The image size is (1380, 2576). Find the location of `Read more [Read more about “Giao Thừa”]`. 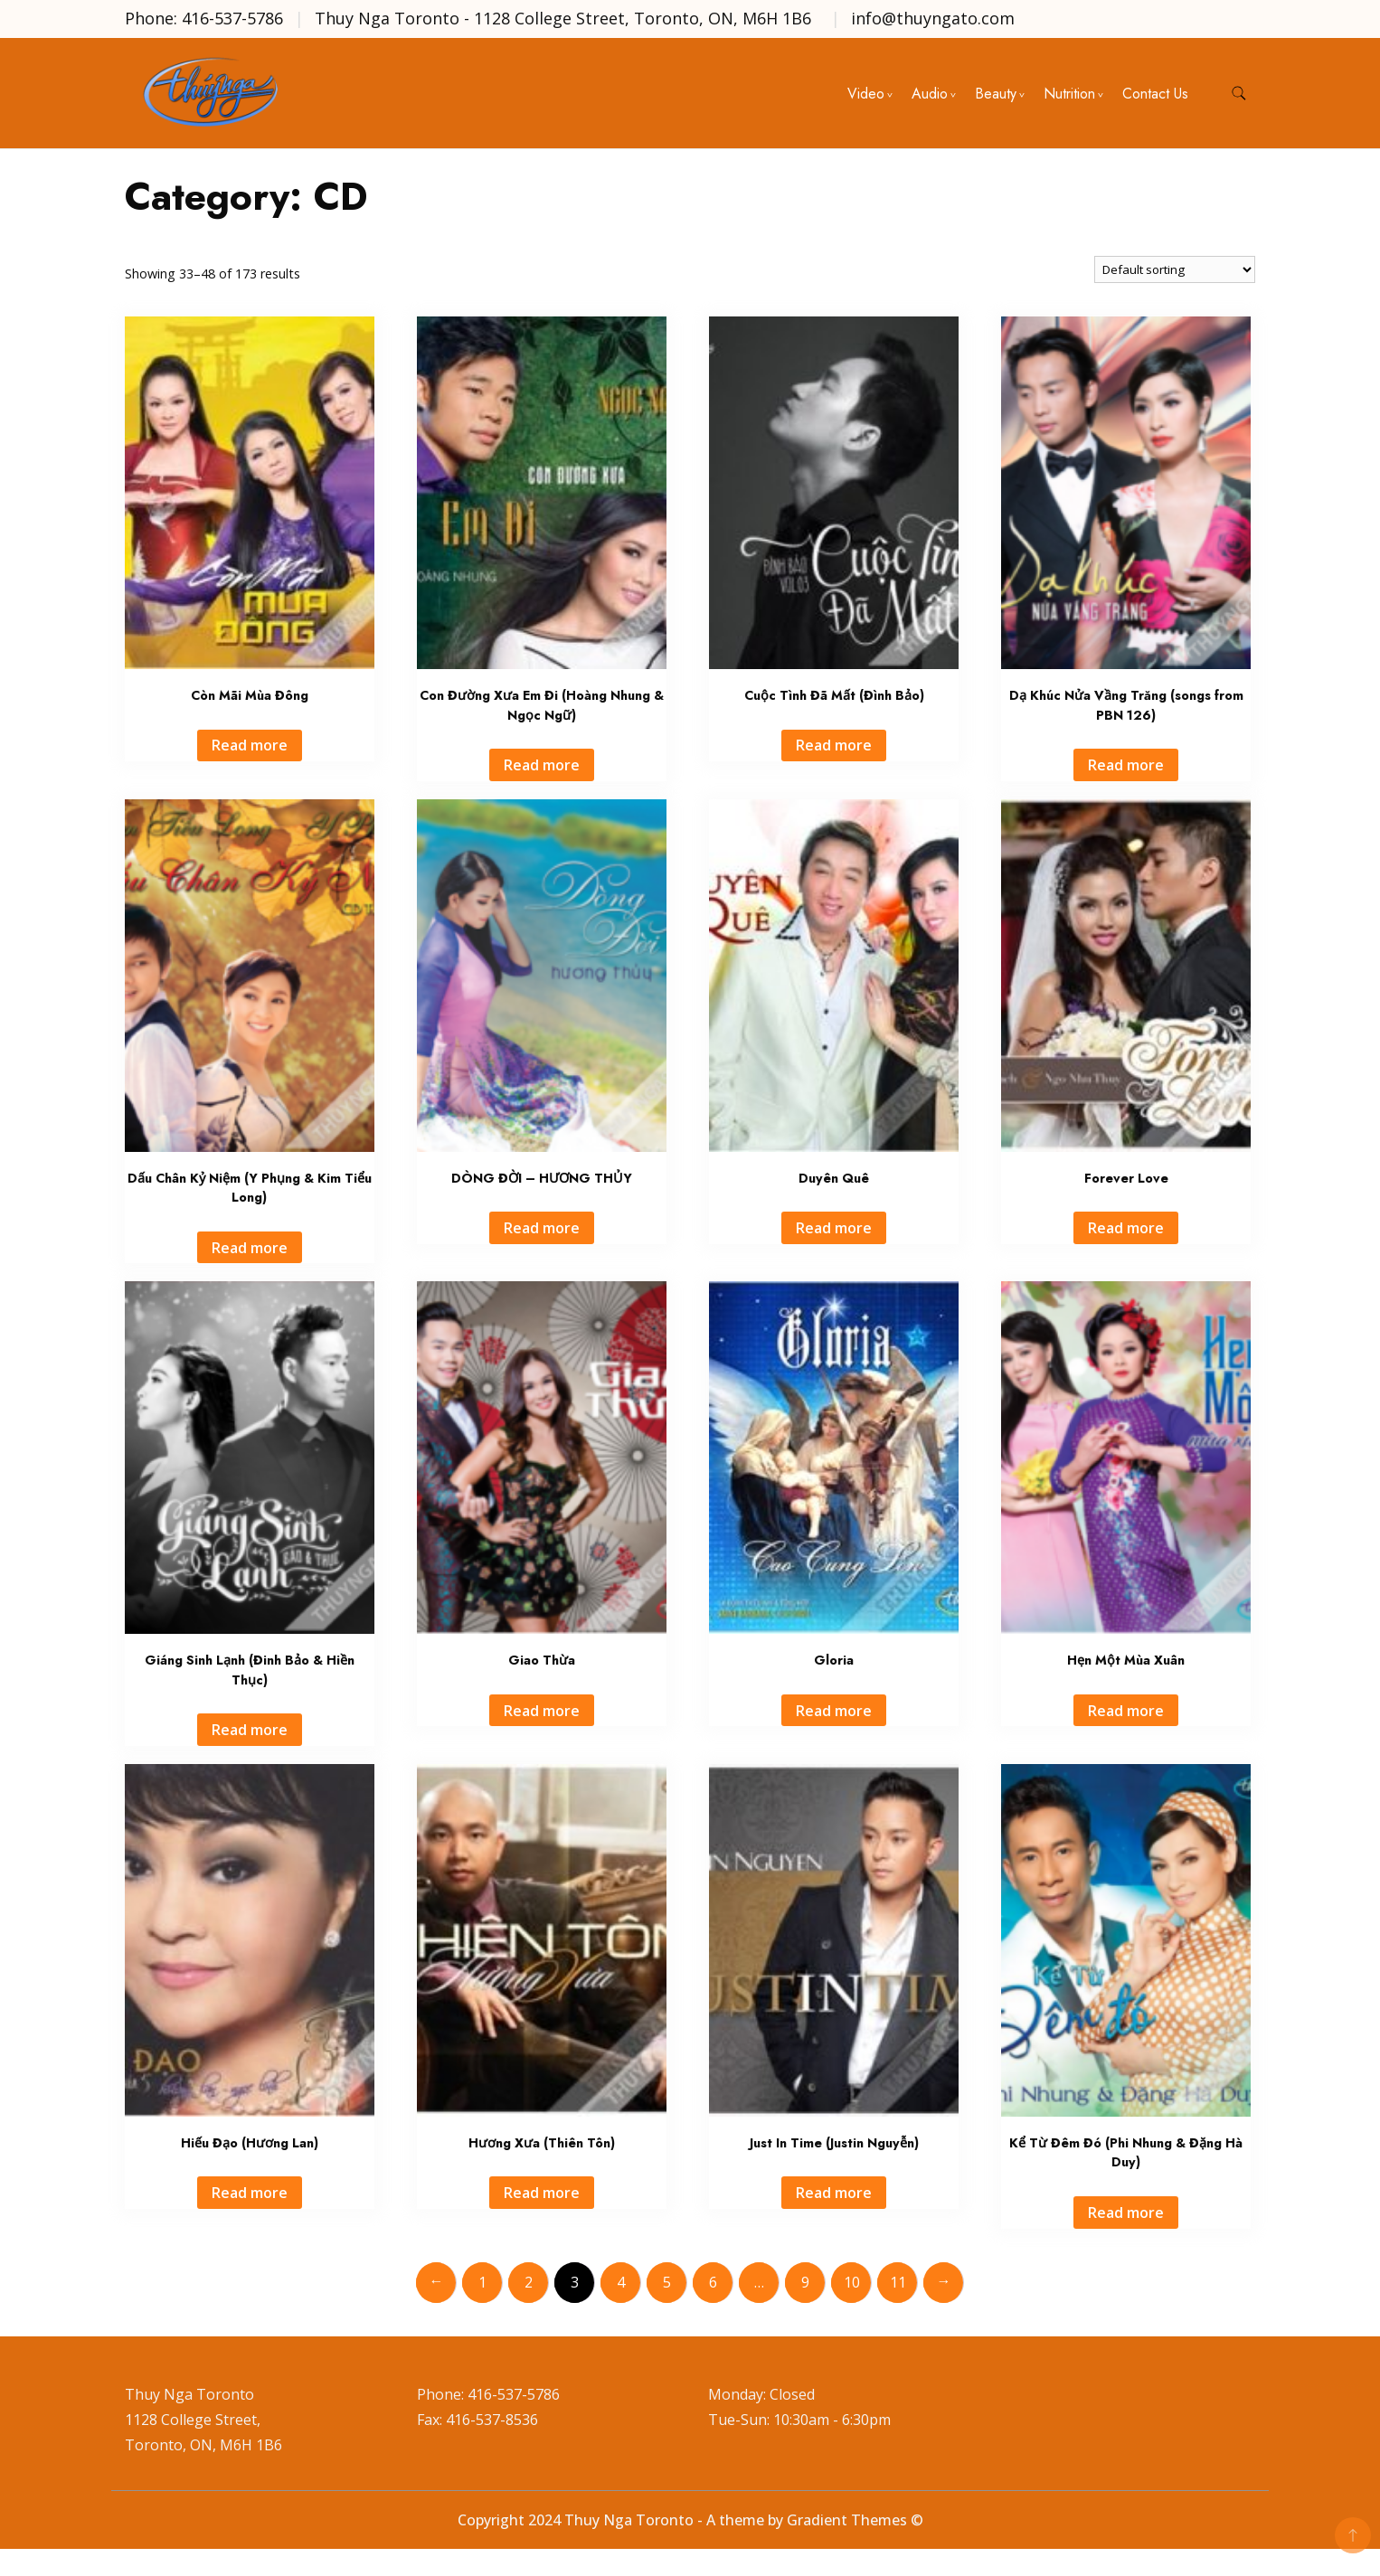

Read more [Read more about “Giao Thừa”] is located at coordinates (542, 1711).